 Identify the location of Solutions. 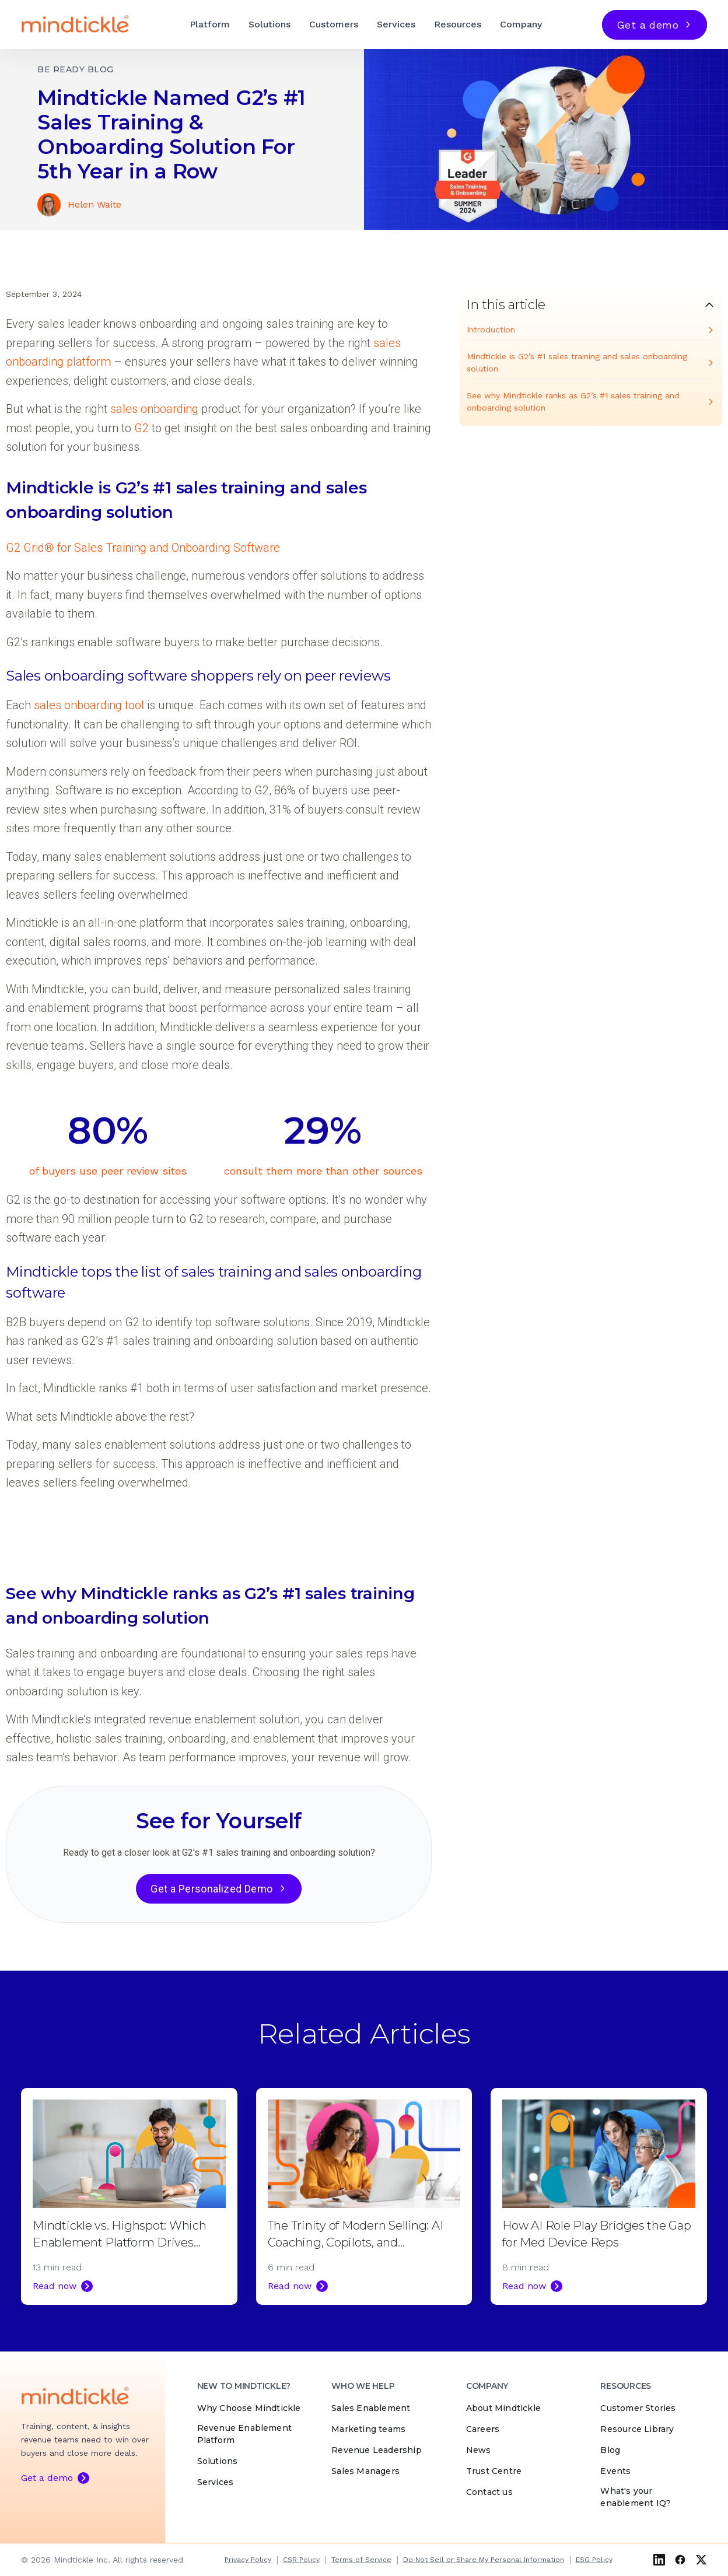
(269, 24).